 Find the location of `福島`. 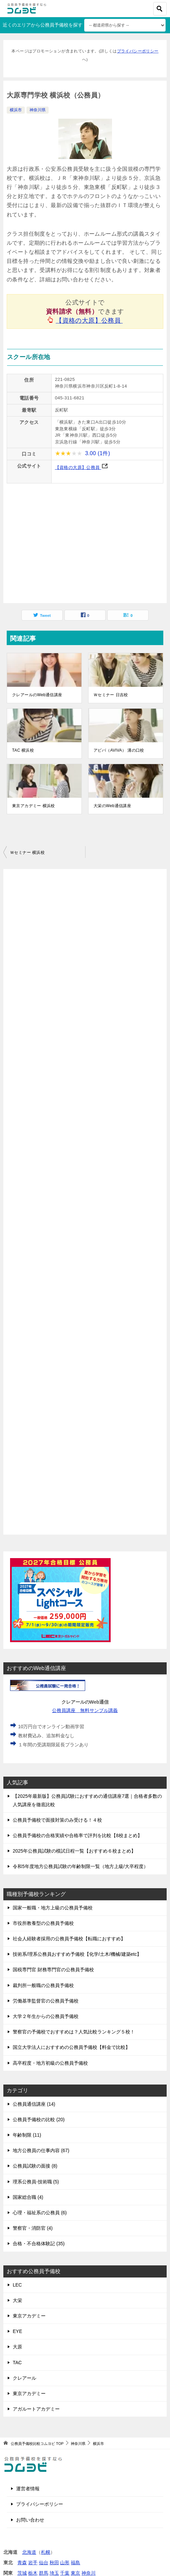

福島 is located at coordinates (75, 2562).